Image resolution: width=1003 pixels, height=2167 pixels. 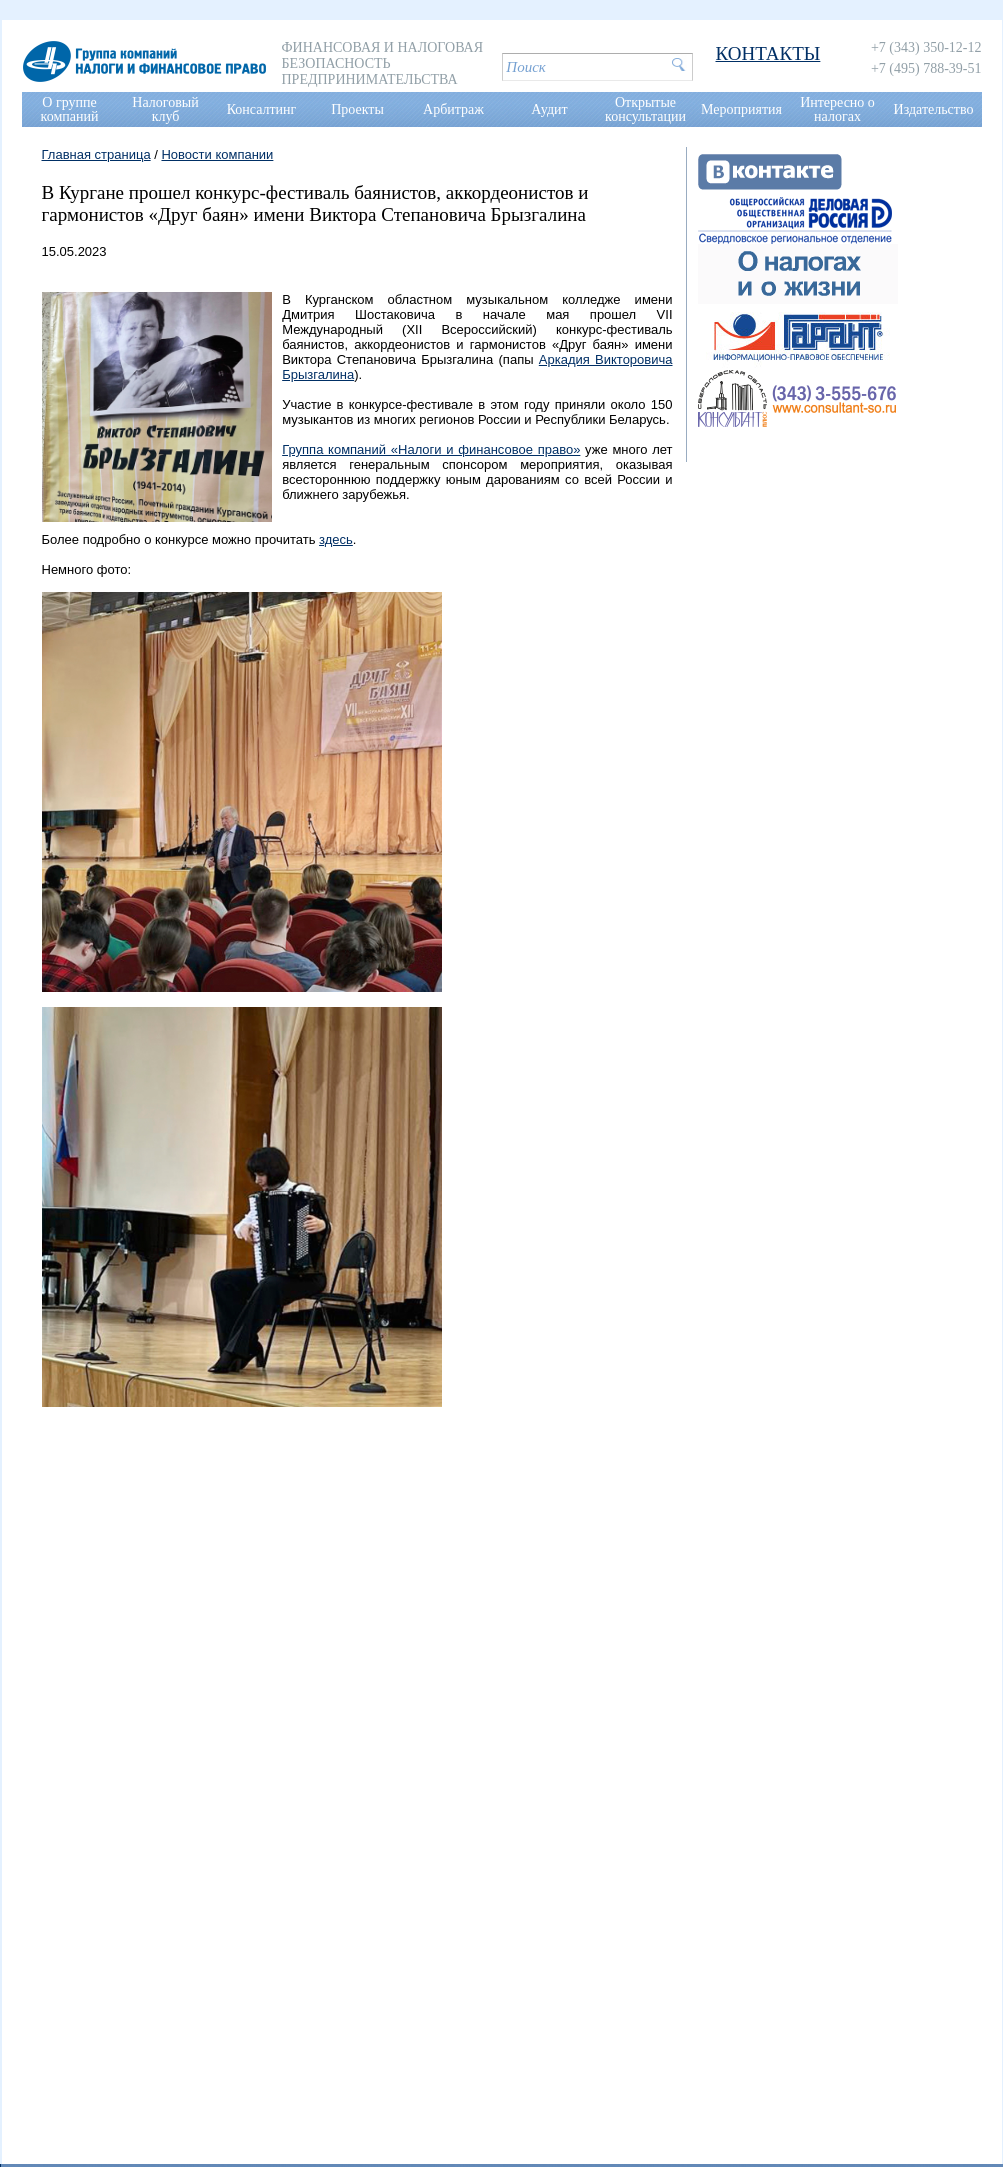 I want to click on Группа компаний «Налоги и финансовое право», so click(x=431, y=449).